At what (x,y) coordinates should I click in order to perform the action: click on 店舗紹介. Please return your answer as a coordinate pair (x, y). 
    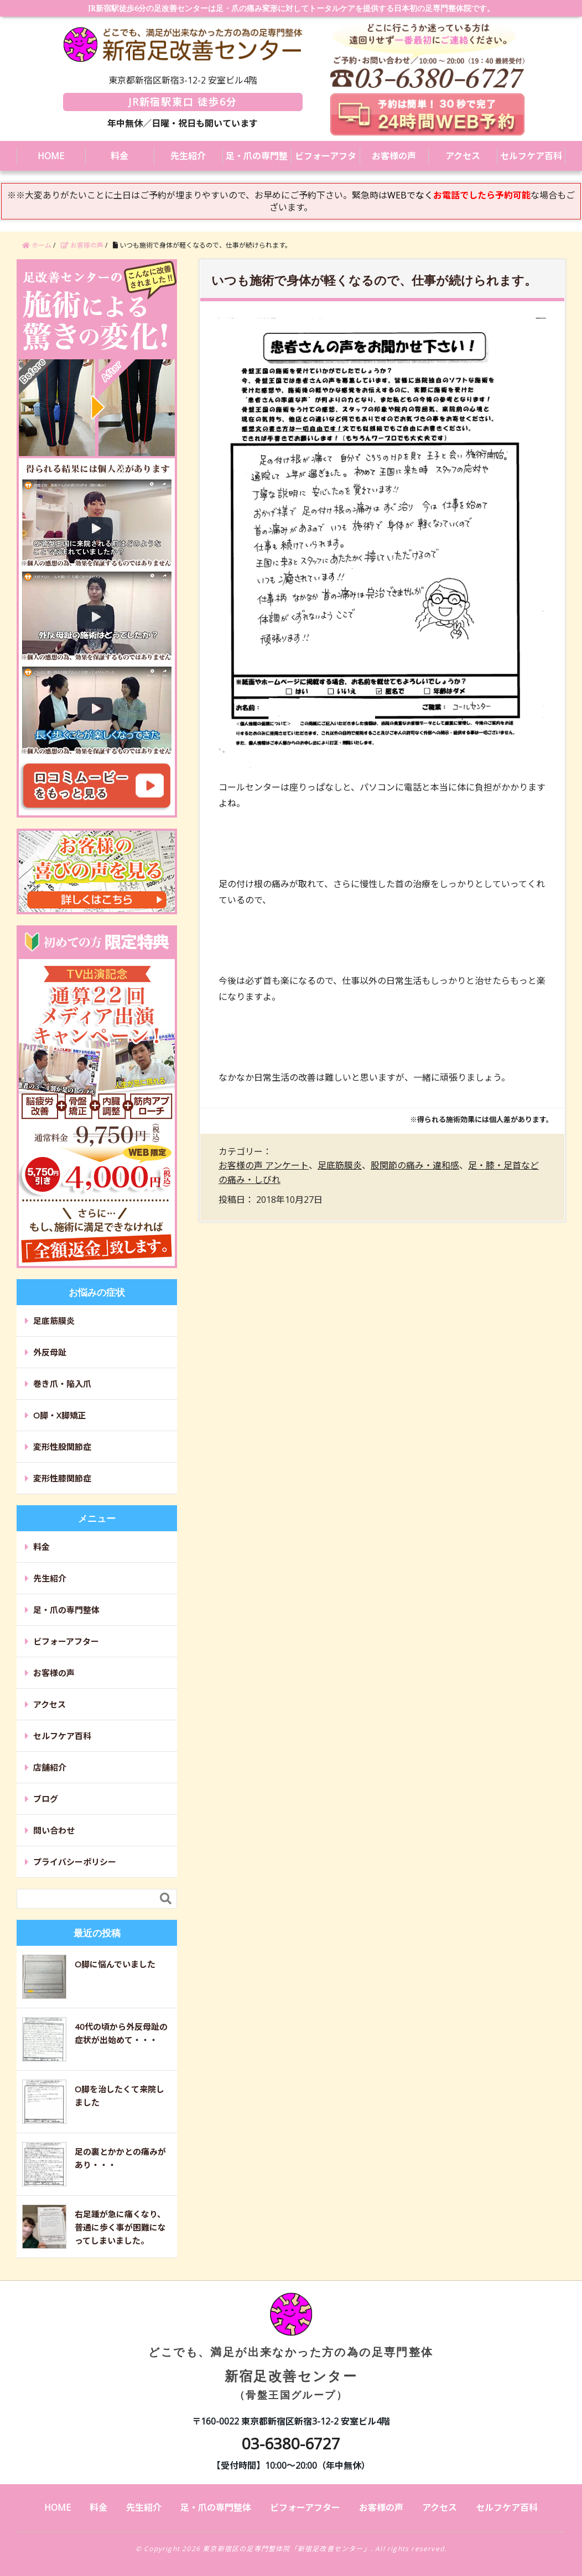
    Looking at the image, I should click on (49, 1767).